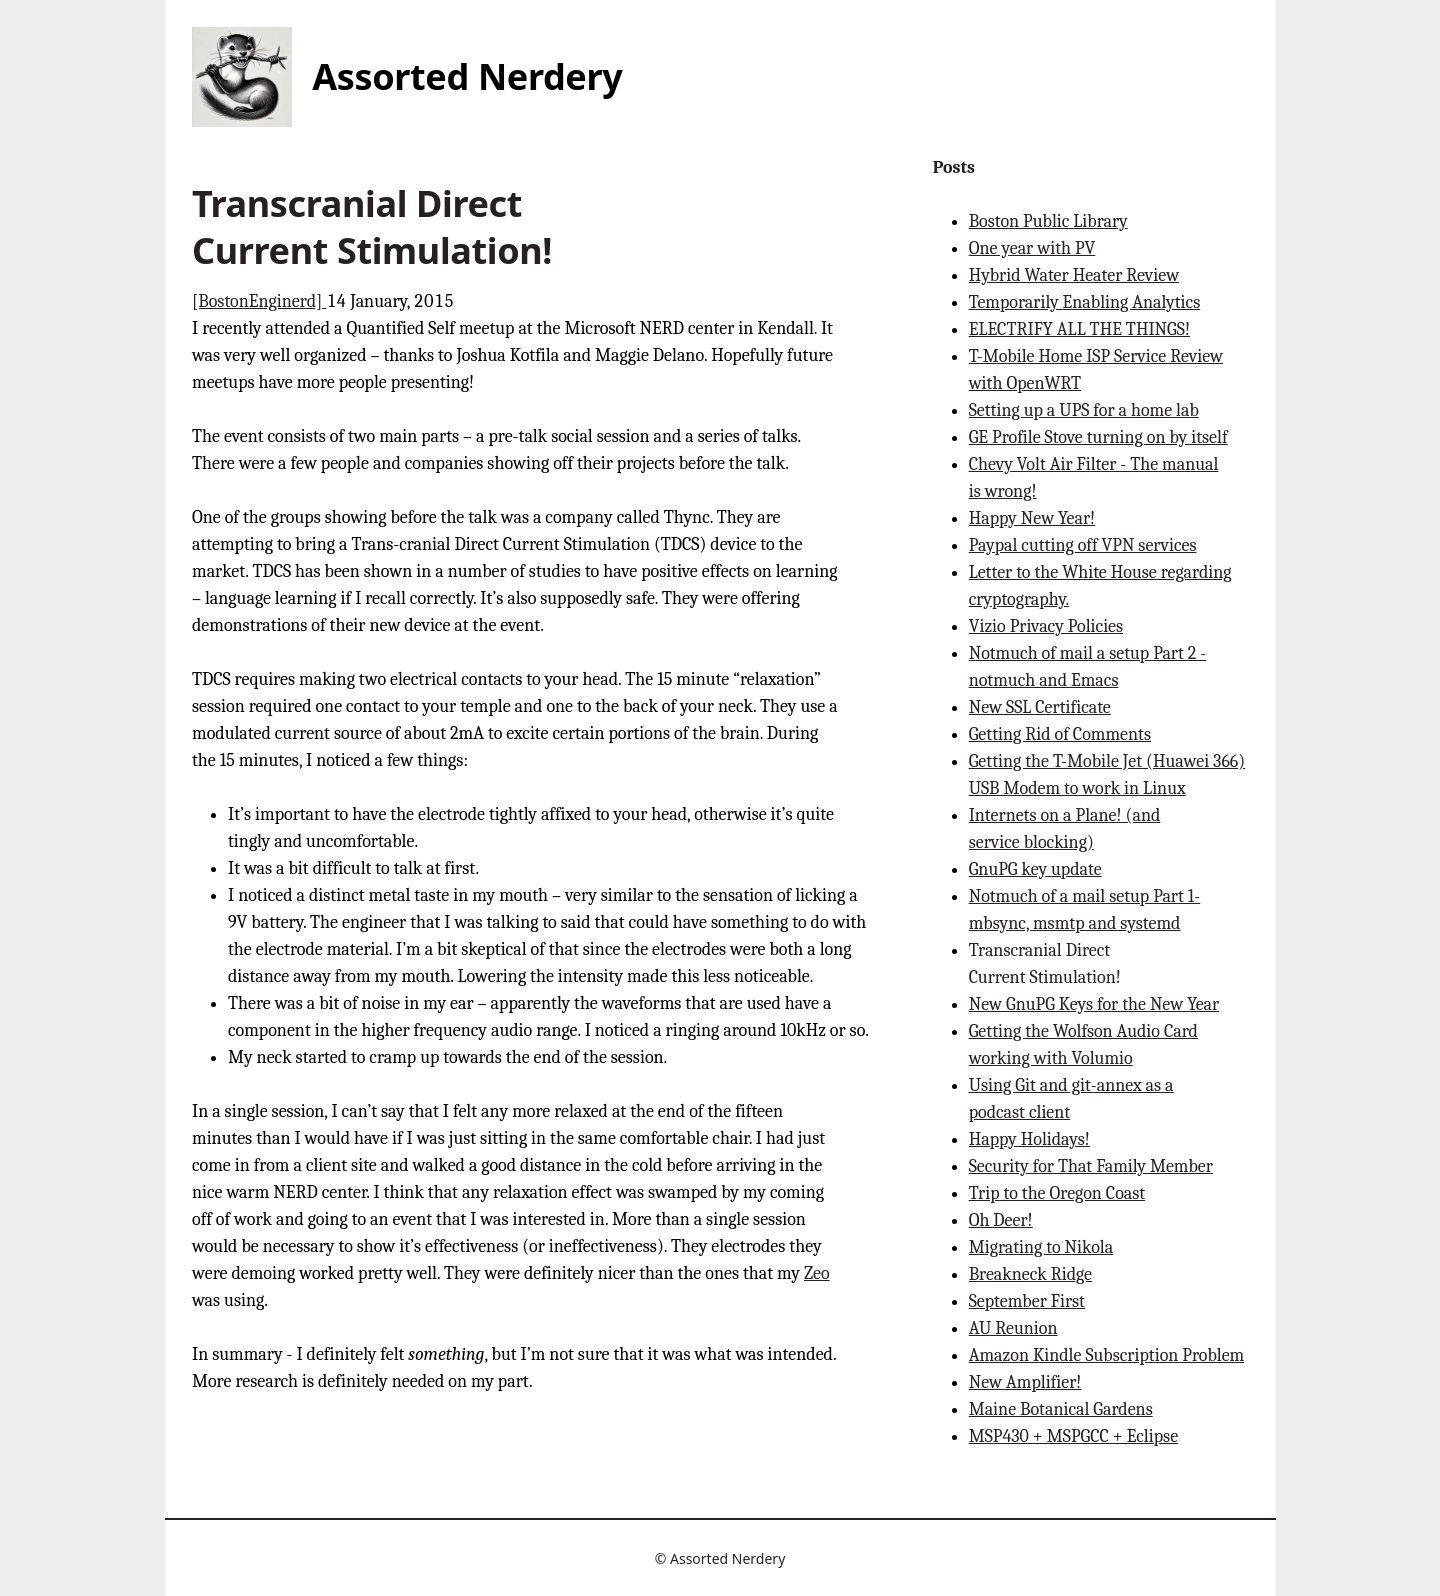 Image resolution: width=1440 pixels, height=1596 pixels. What do you see at coordinates (1085, 302) in the screenshot?
I see `Temporarily Enabling Analytics` at bounding box center [1085, 302].